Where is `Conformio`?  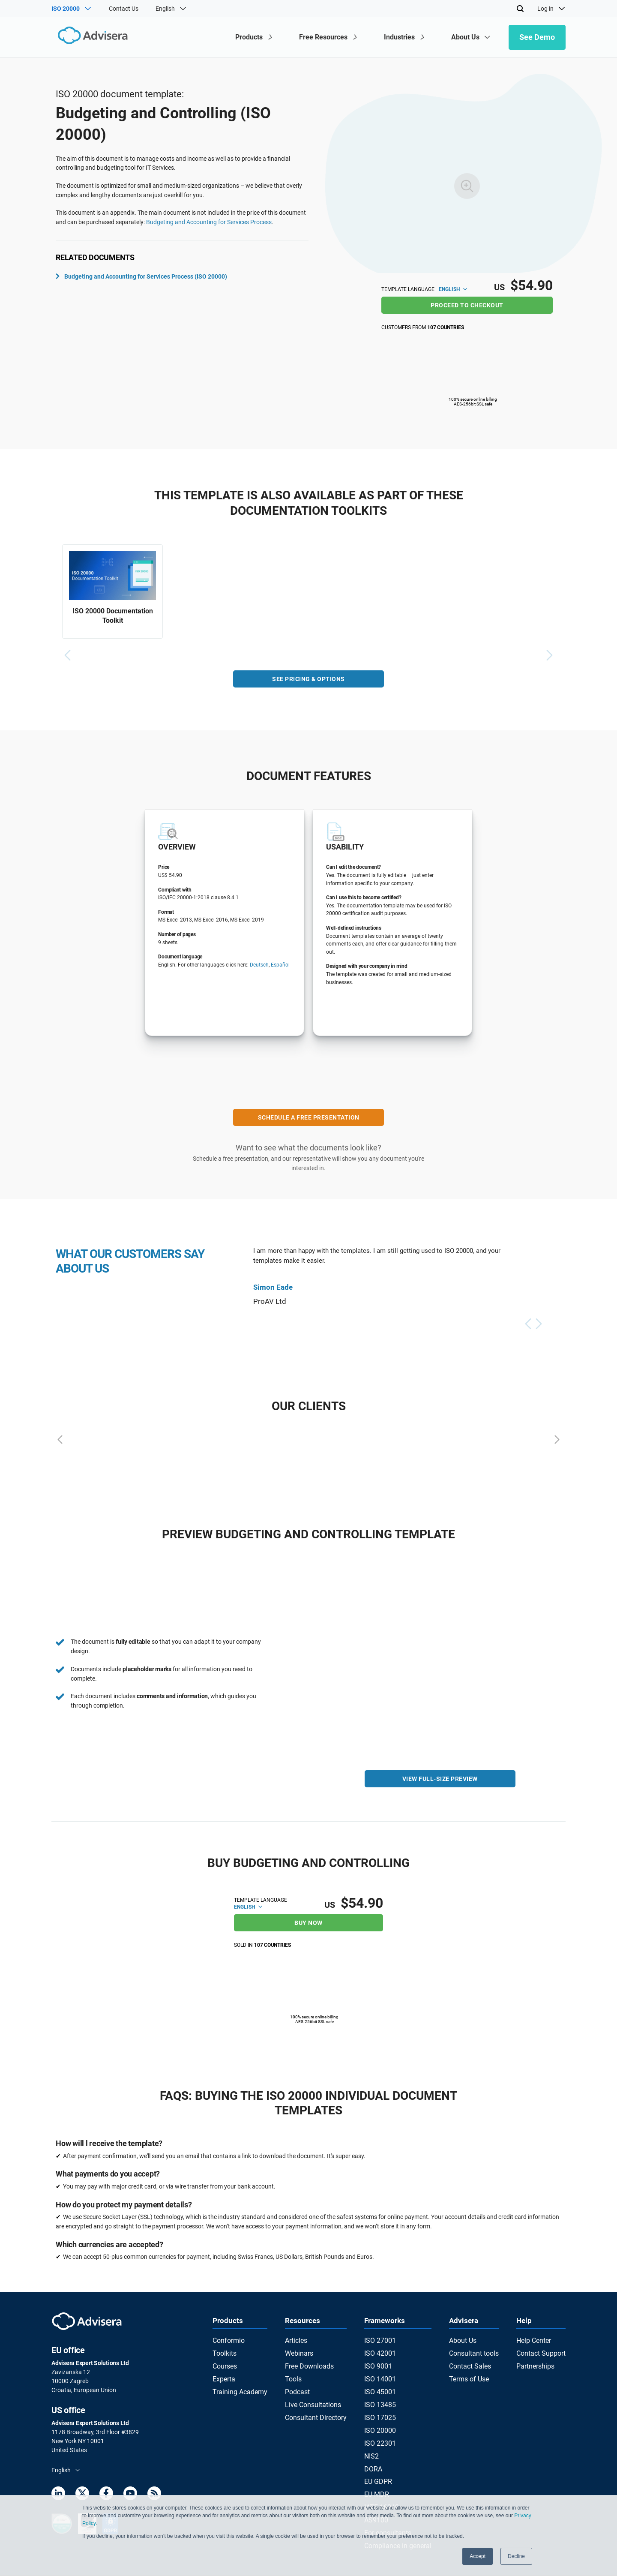
Conformio is located at coordinates (227, 2338).